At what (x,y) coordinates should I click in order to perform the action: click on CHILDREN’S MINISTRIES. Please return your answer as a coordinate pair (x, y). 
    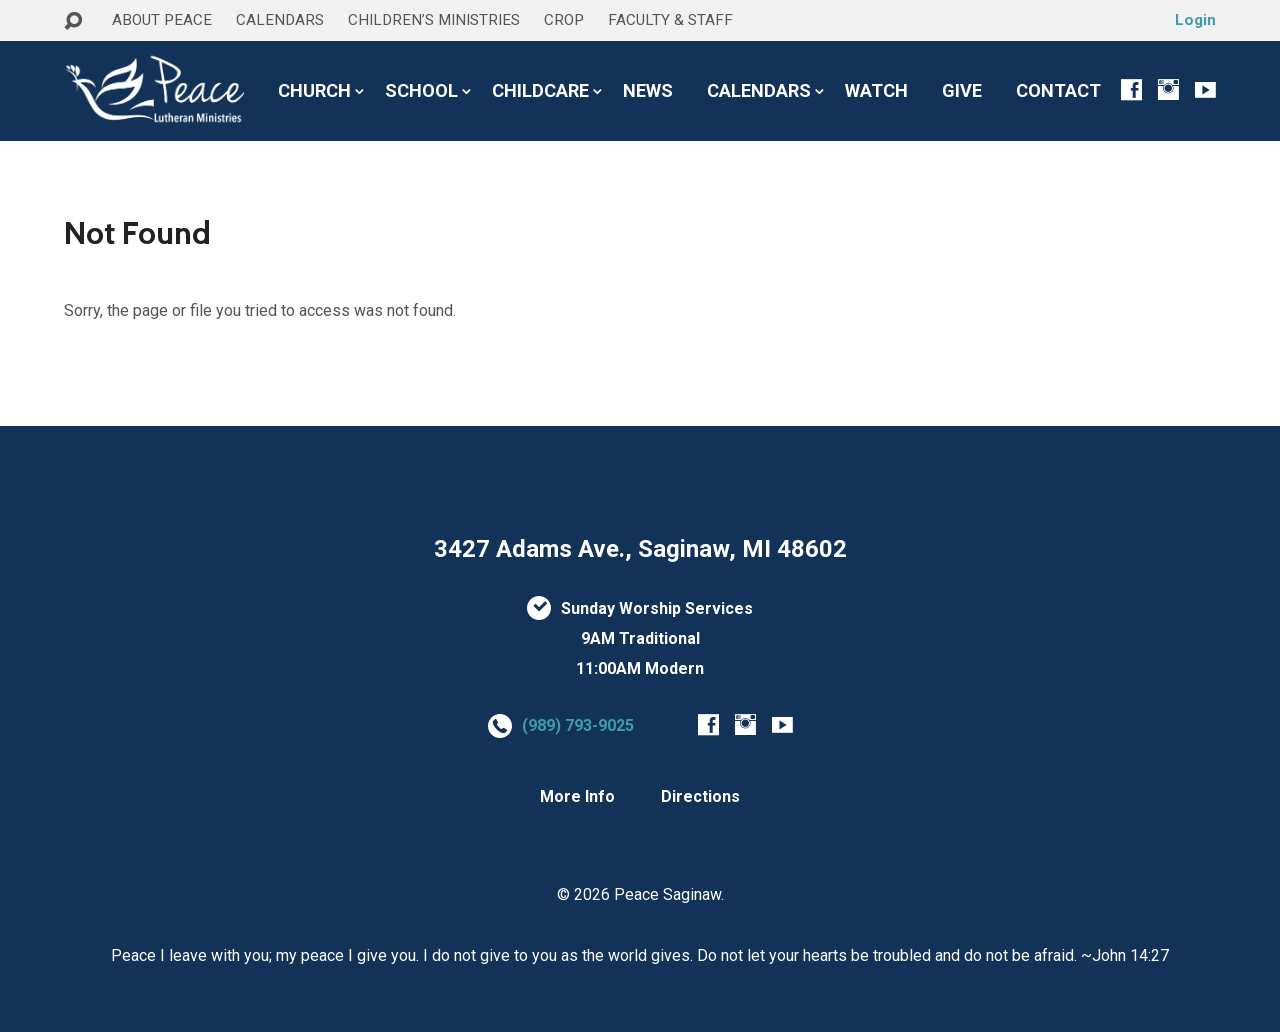
    Looking at the image, I should click on (434, 20).